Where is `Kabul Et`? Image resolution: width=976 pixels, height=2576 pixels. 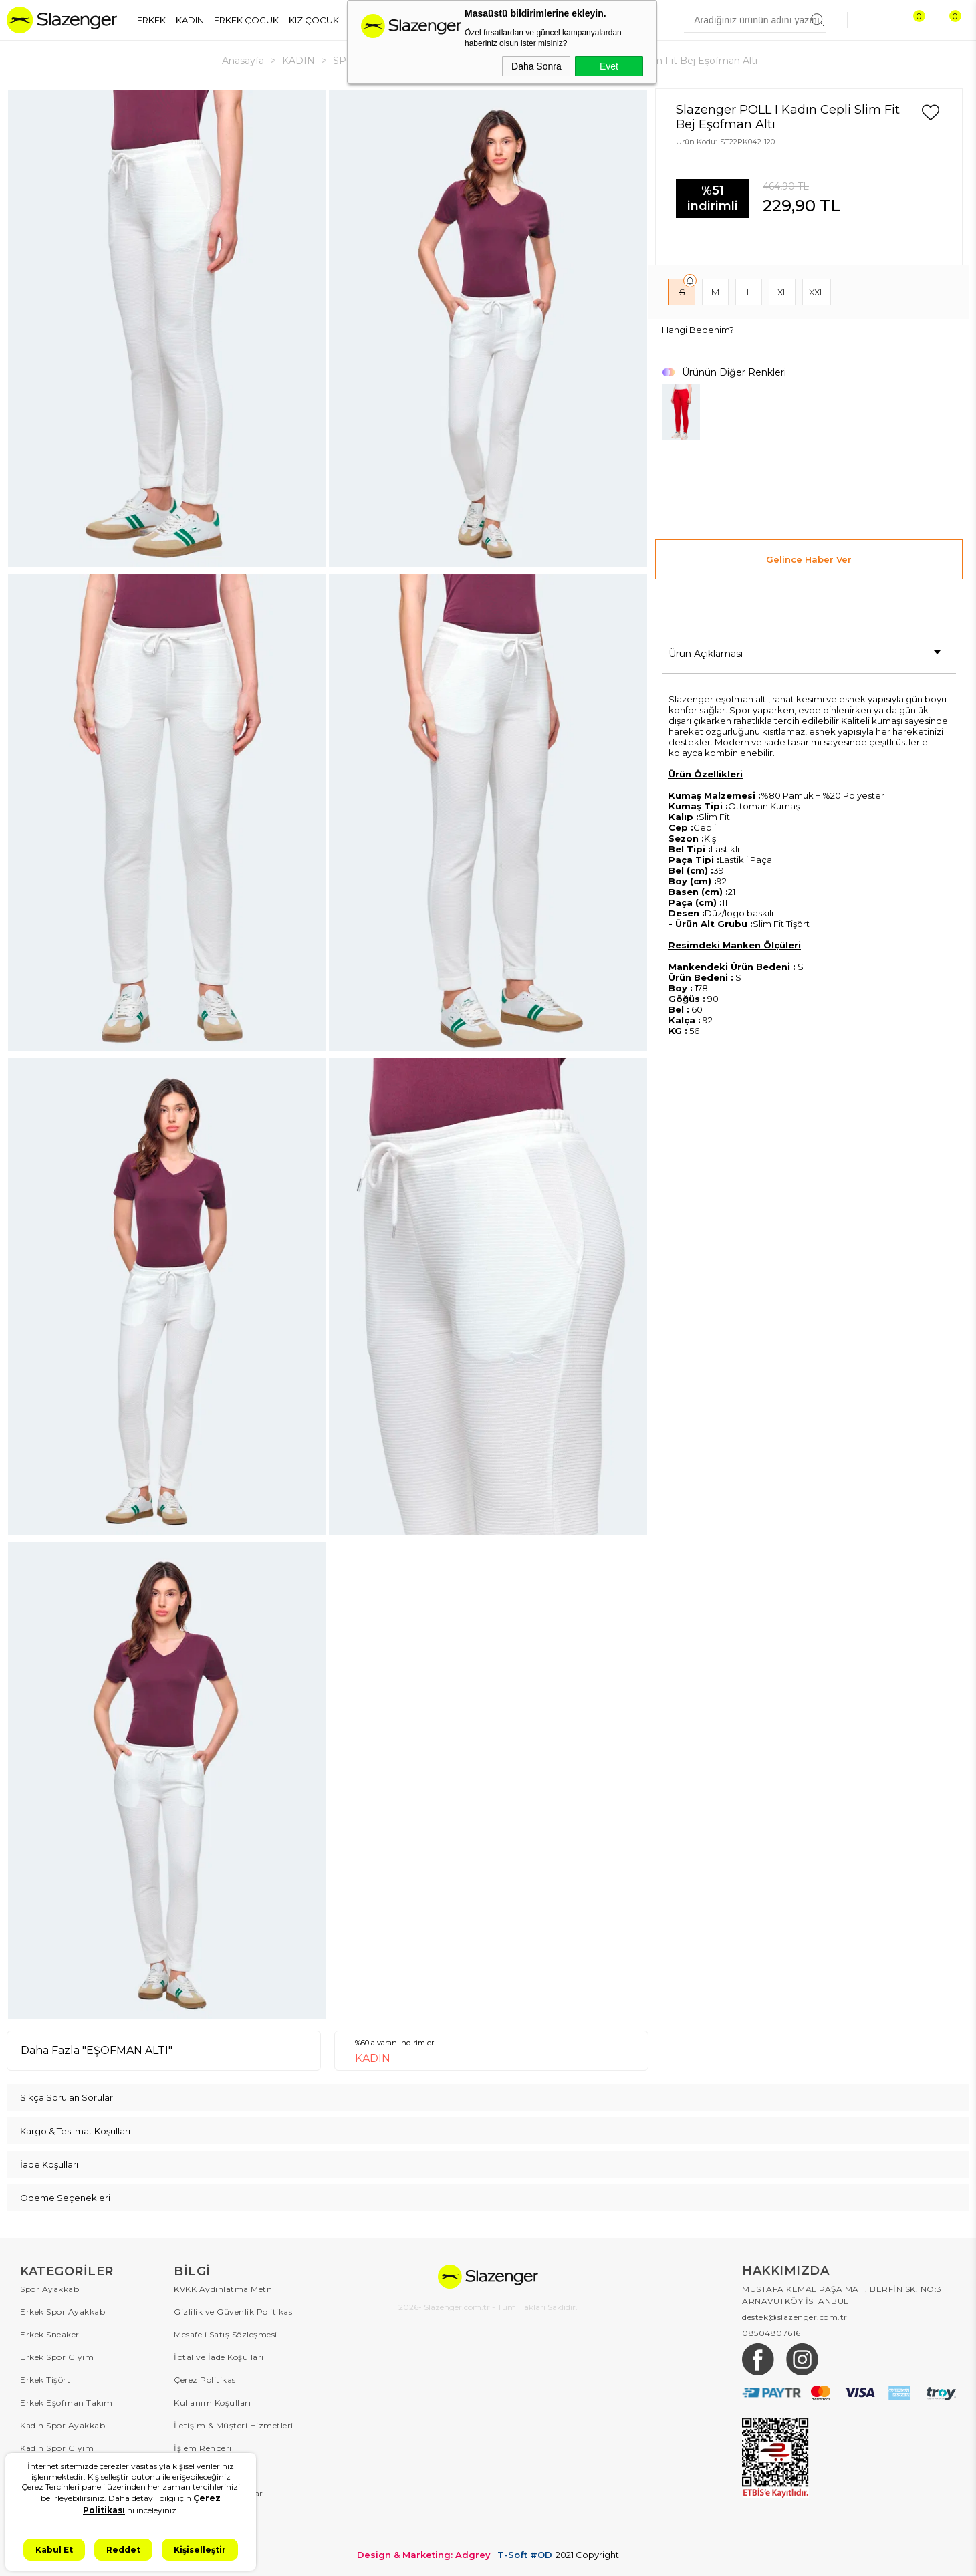 Kabul Et is located at coordinates (54, 2550).